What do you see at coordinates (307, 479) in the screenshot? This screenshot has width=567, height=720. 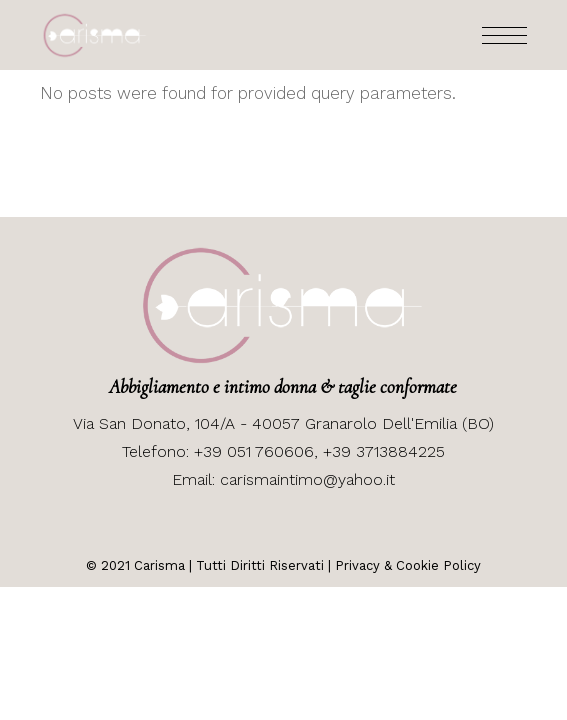 I see `carismaintimo@yahoo.it` at bounding box center [307, 479].